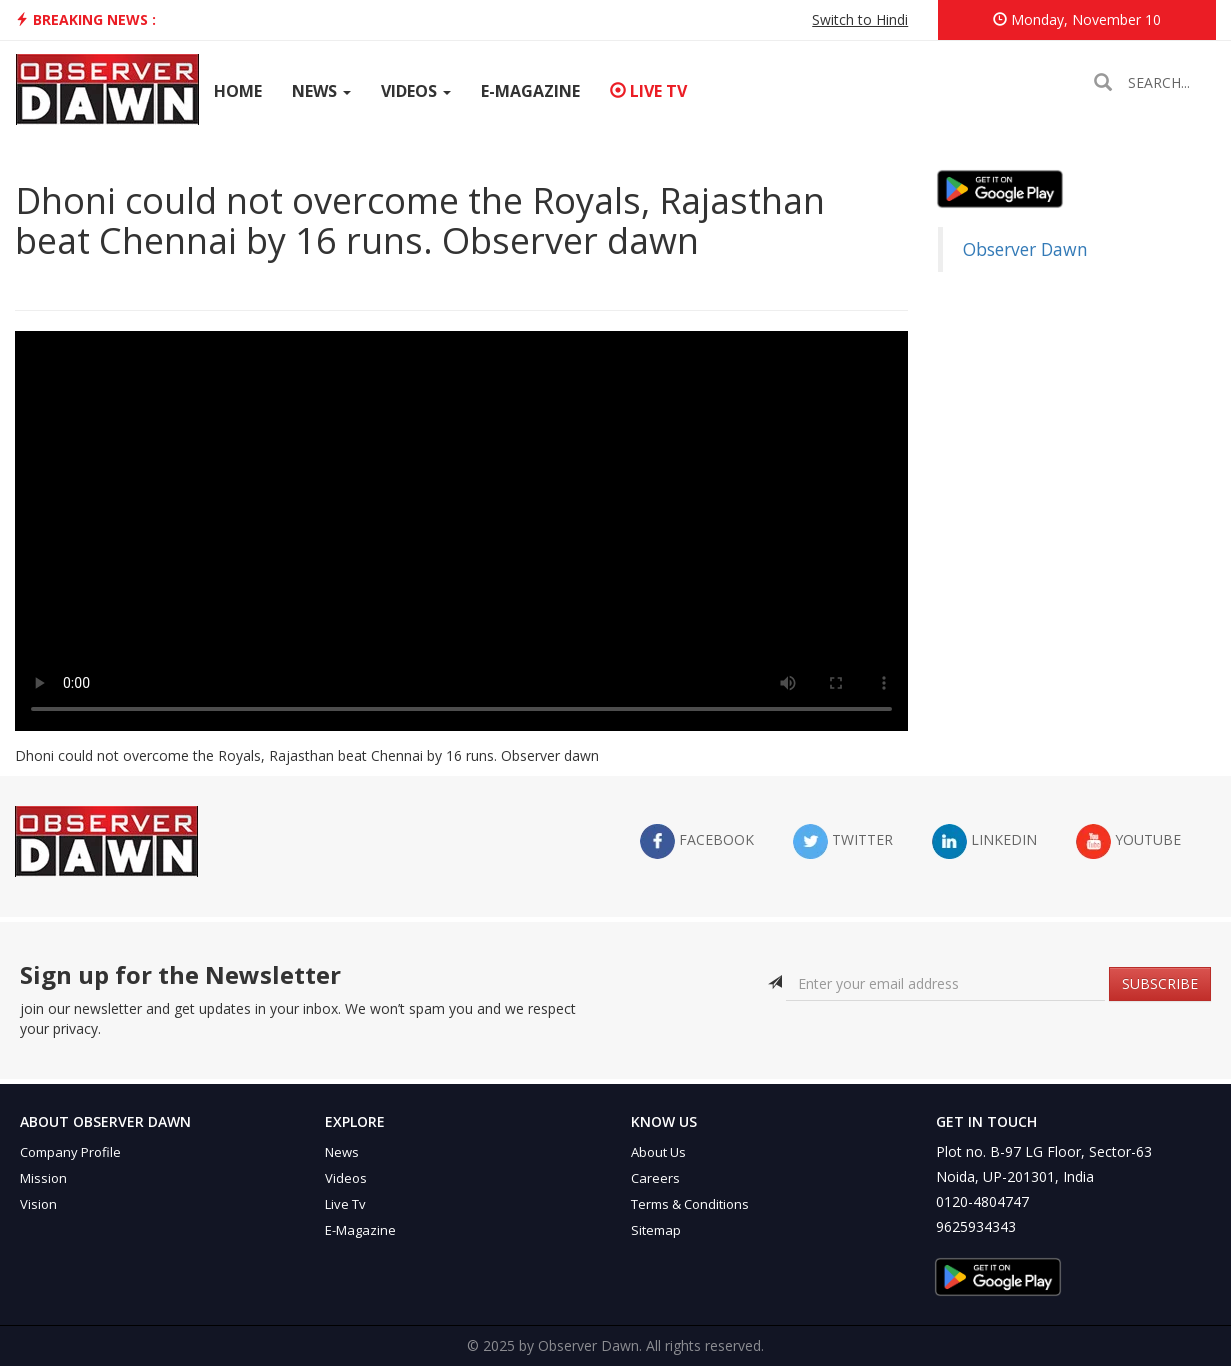 The image size is (1231, 1366). Describe the element at coordinates (321, 91) in the screenshot. I see `News` at that location.